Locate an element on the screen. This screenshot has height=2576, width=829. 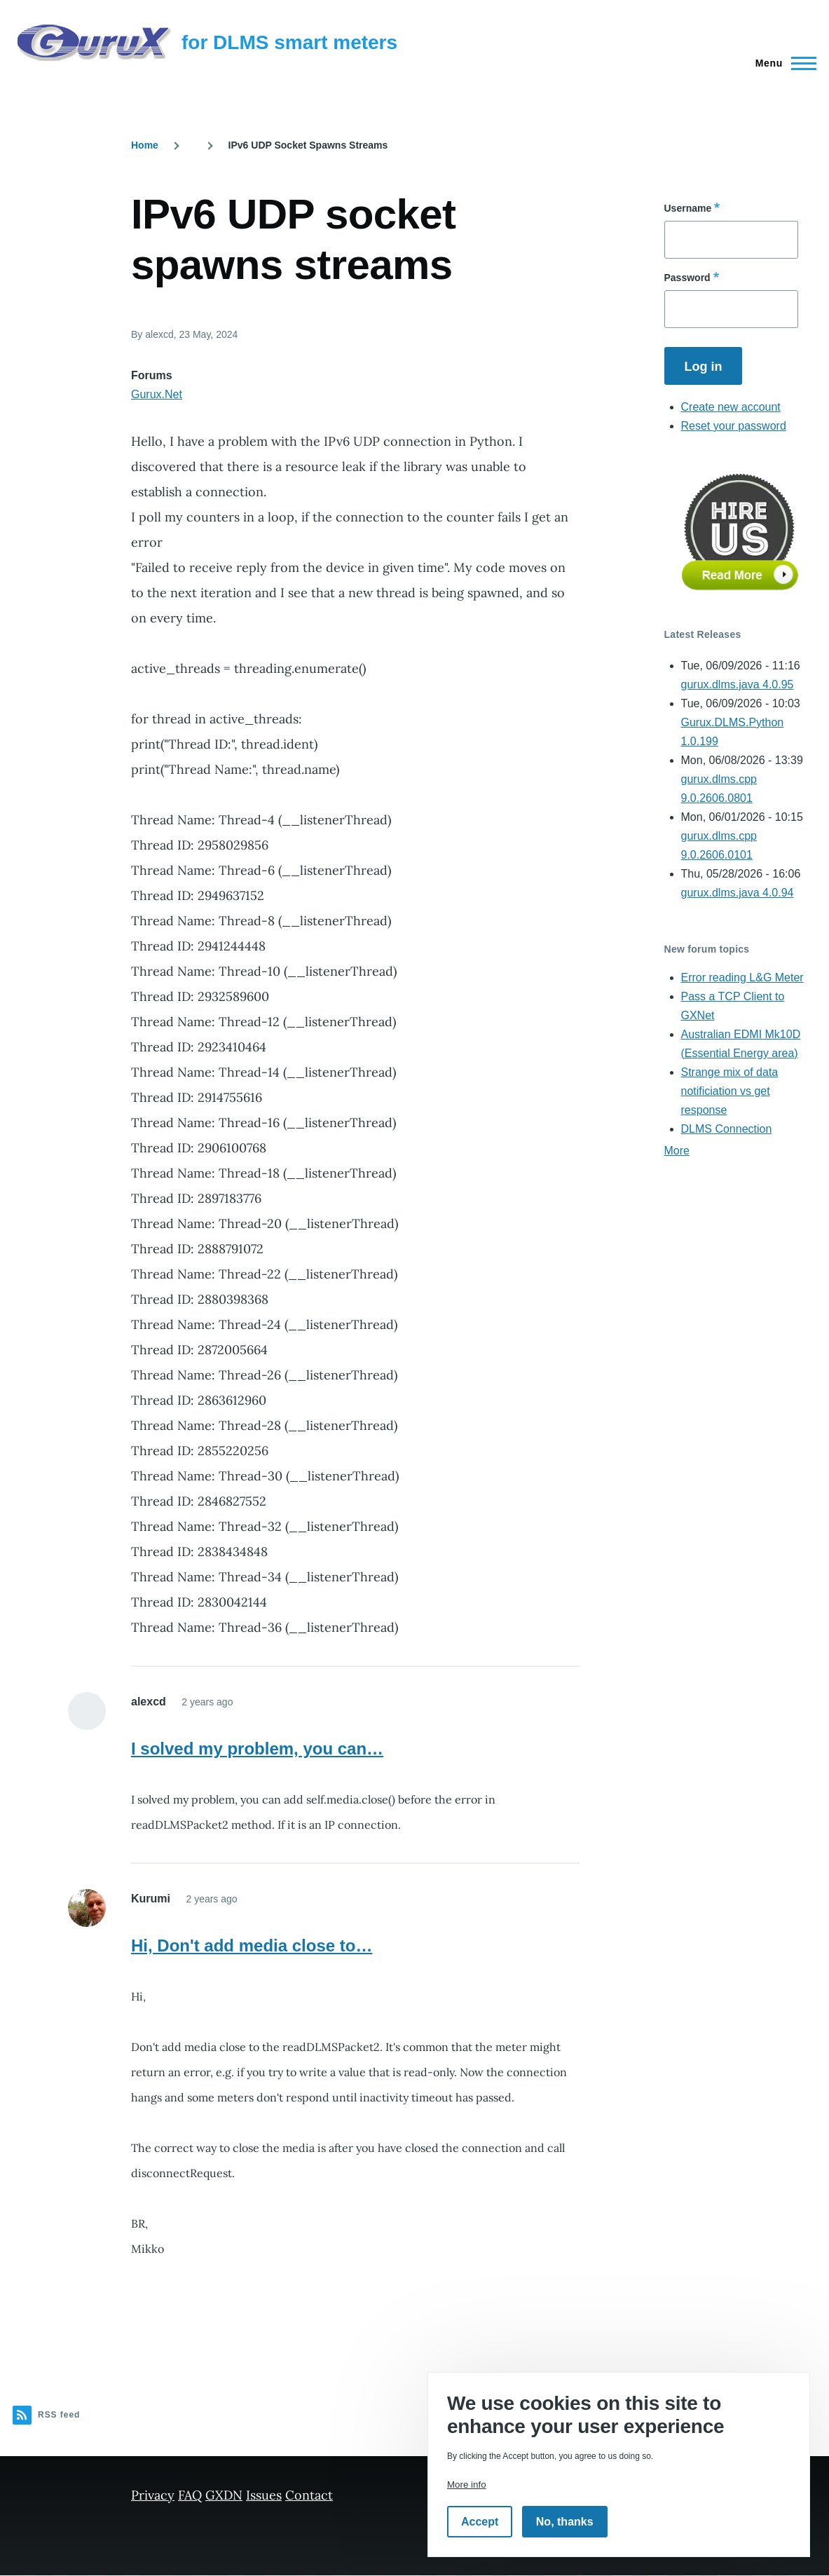
More info is located at coordinates (466, 2484).